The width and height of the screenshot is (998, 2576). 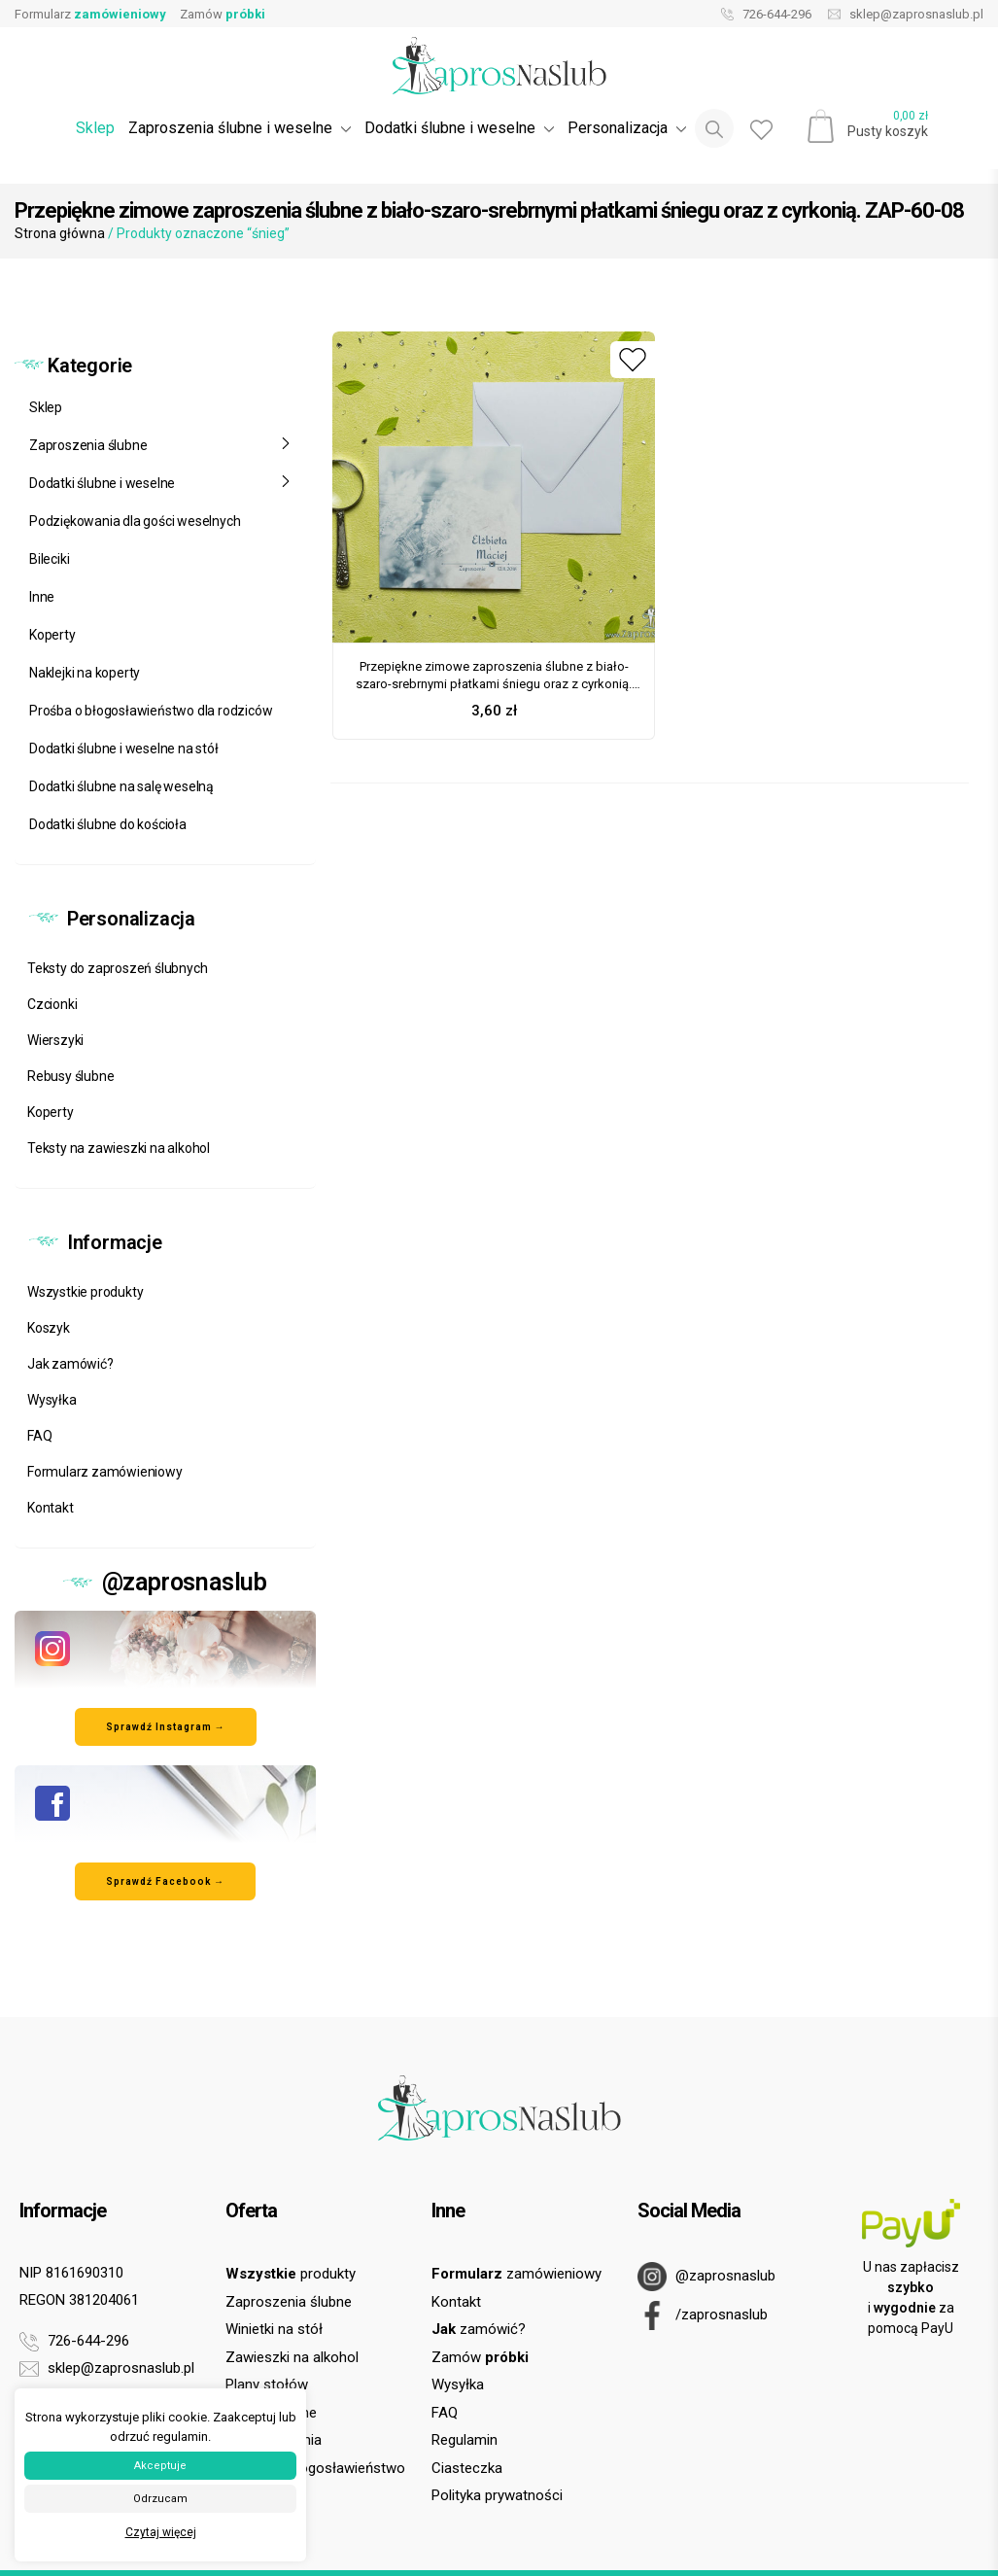 What do you see at coordinates (266, 2384) in the screenshot?
I see `Plany stołów` at bounding box center [266, 2384].